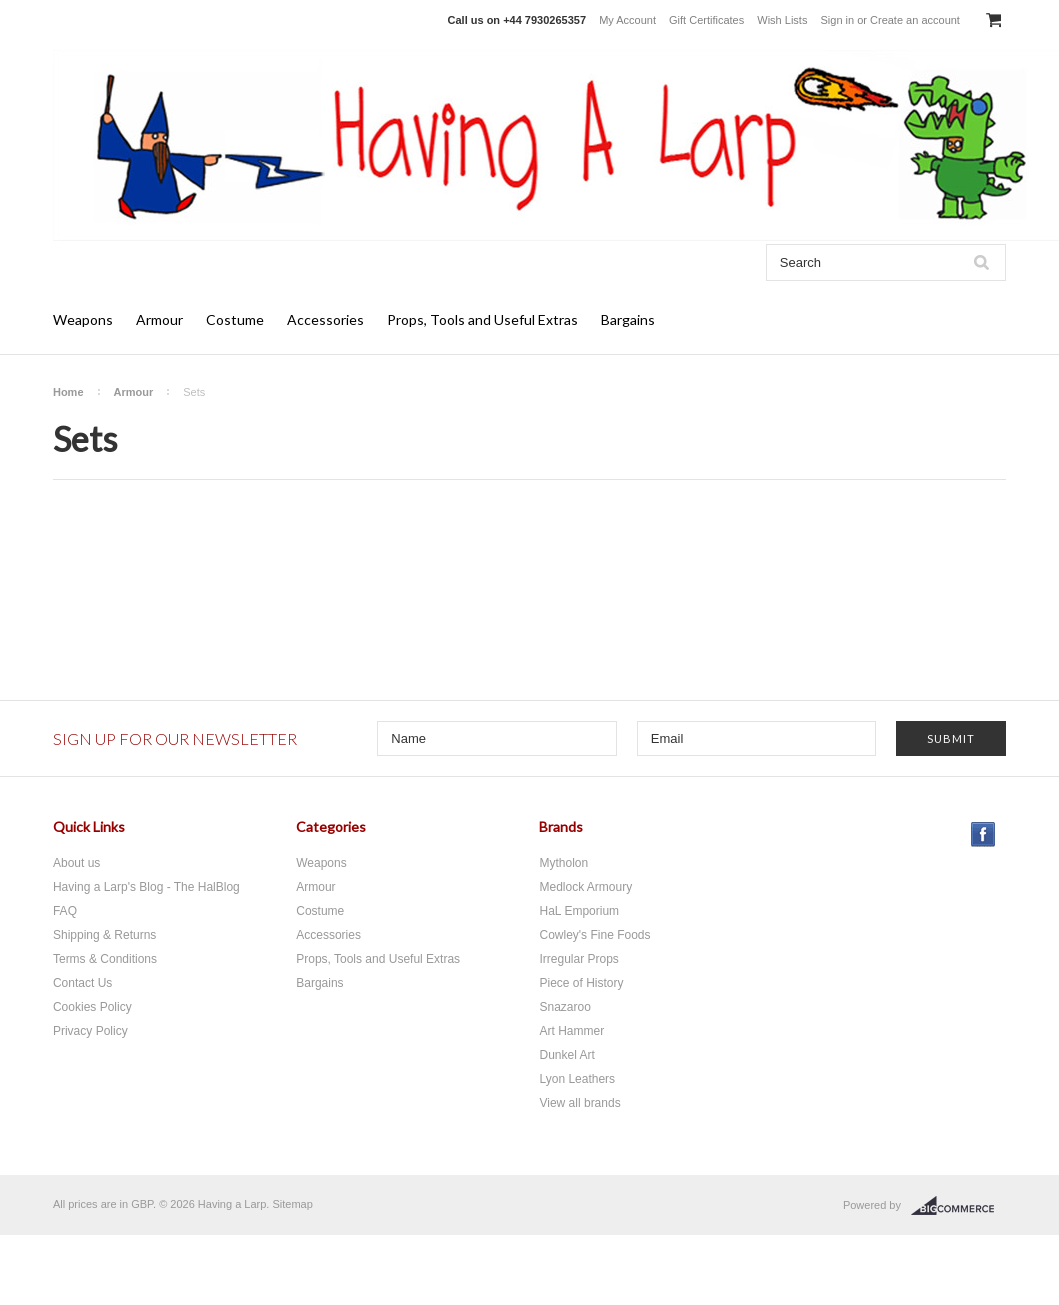 The height and width of the screenshot is (1305, 1059). What do you see at coordinates (983, 834) in the screenshot?
I see `Facebook` at bounding box center [983, 834].